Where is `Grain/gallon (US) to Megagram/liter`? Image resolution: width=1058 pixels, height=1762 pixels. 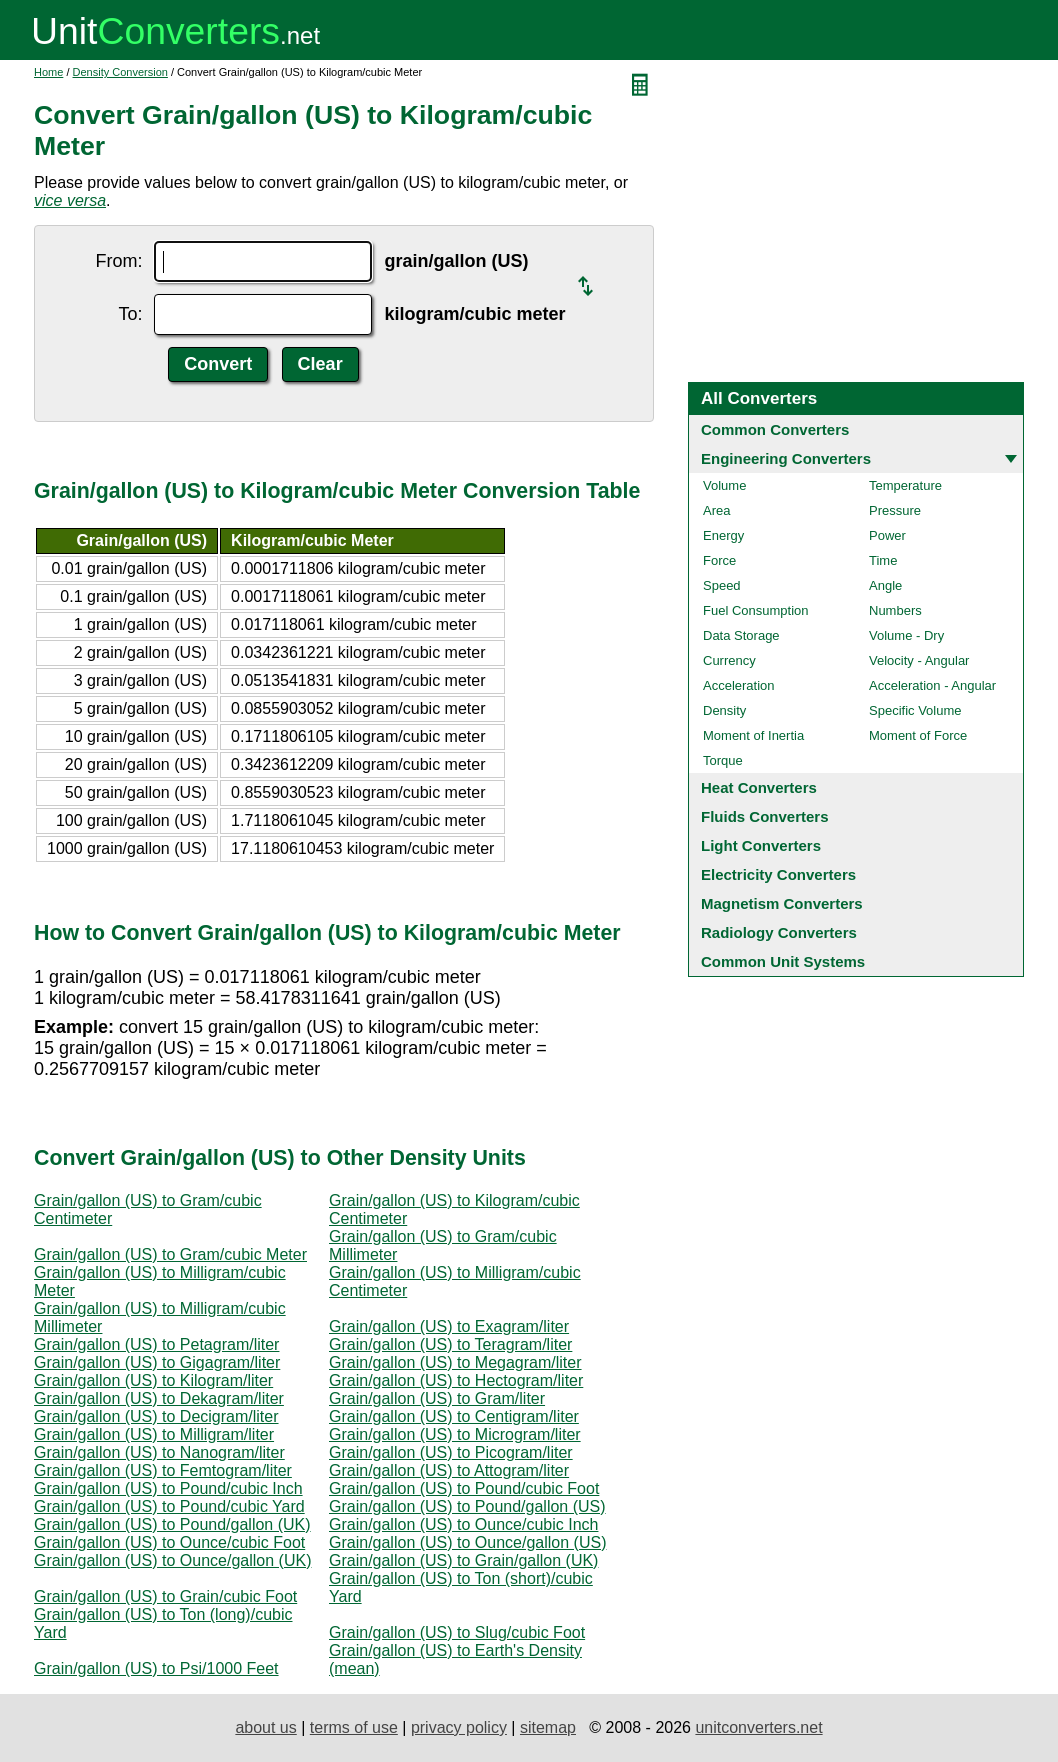
Grain/gallon (US) to Megagram/liter is located at coordinates (455, 1362).